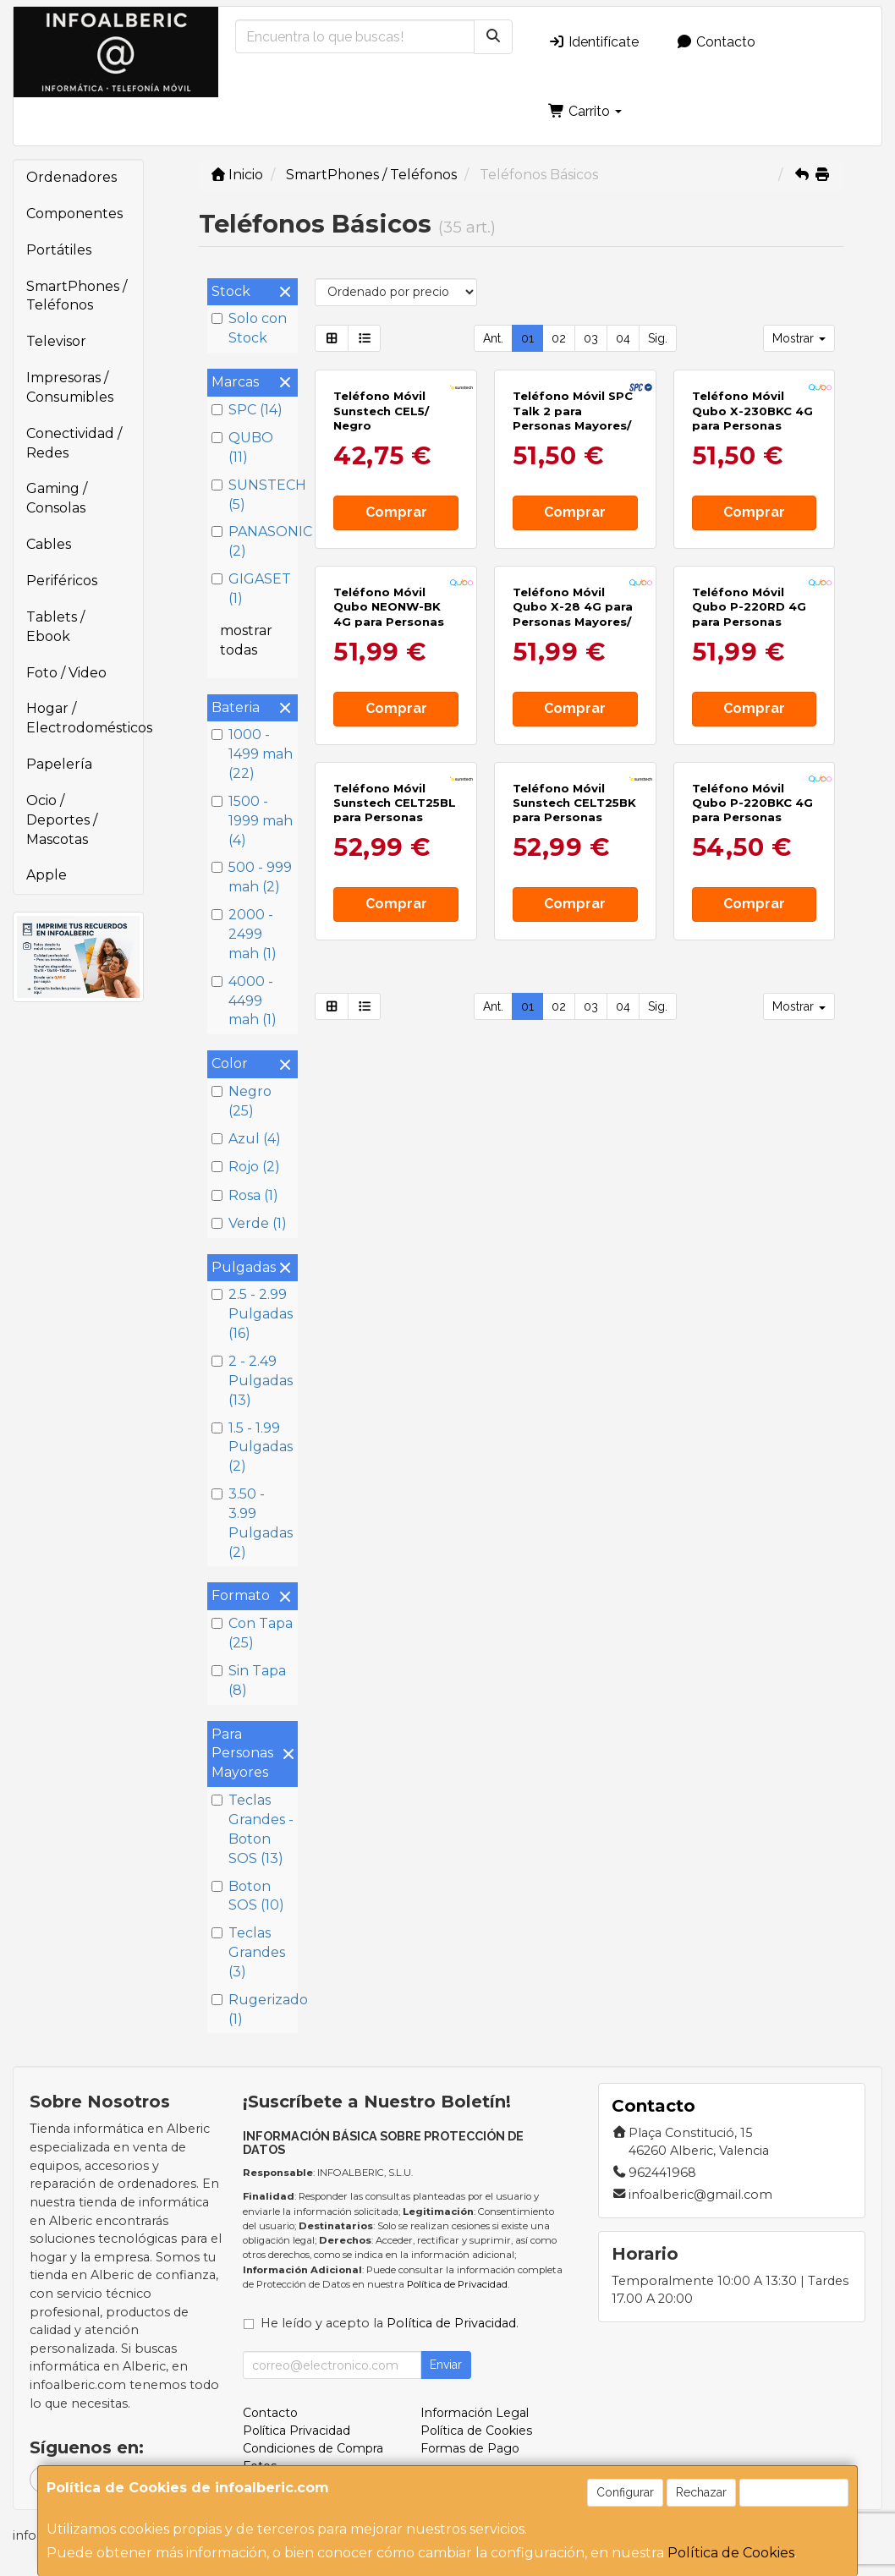  What do you see at coordinates (252, 1523) in the screenshot?
I see `3.50 - 3.99 Pulgadas (2)` at bounding box center [252, 1523].